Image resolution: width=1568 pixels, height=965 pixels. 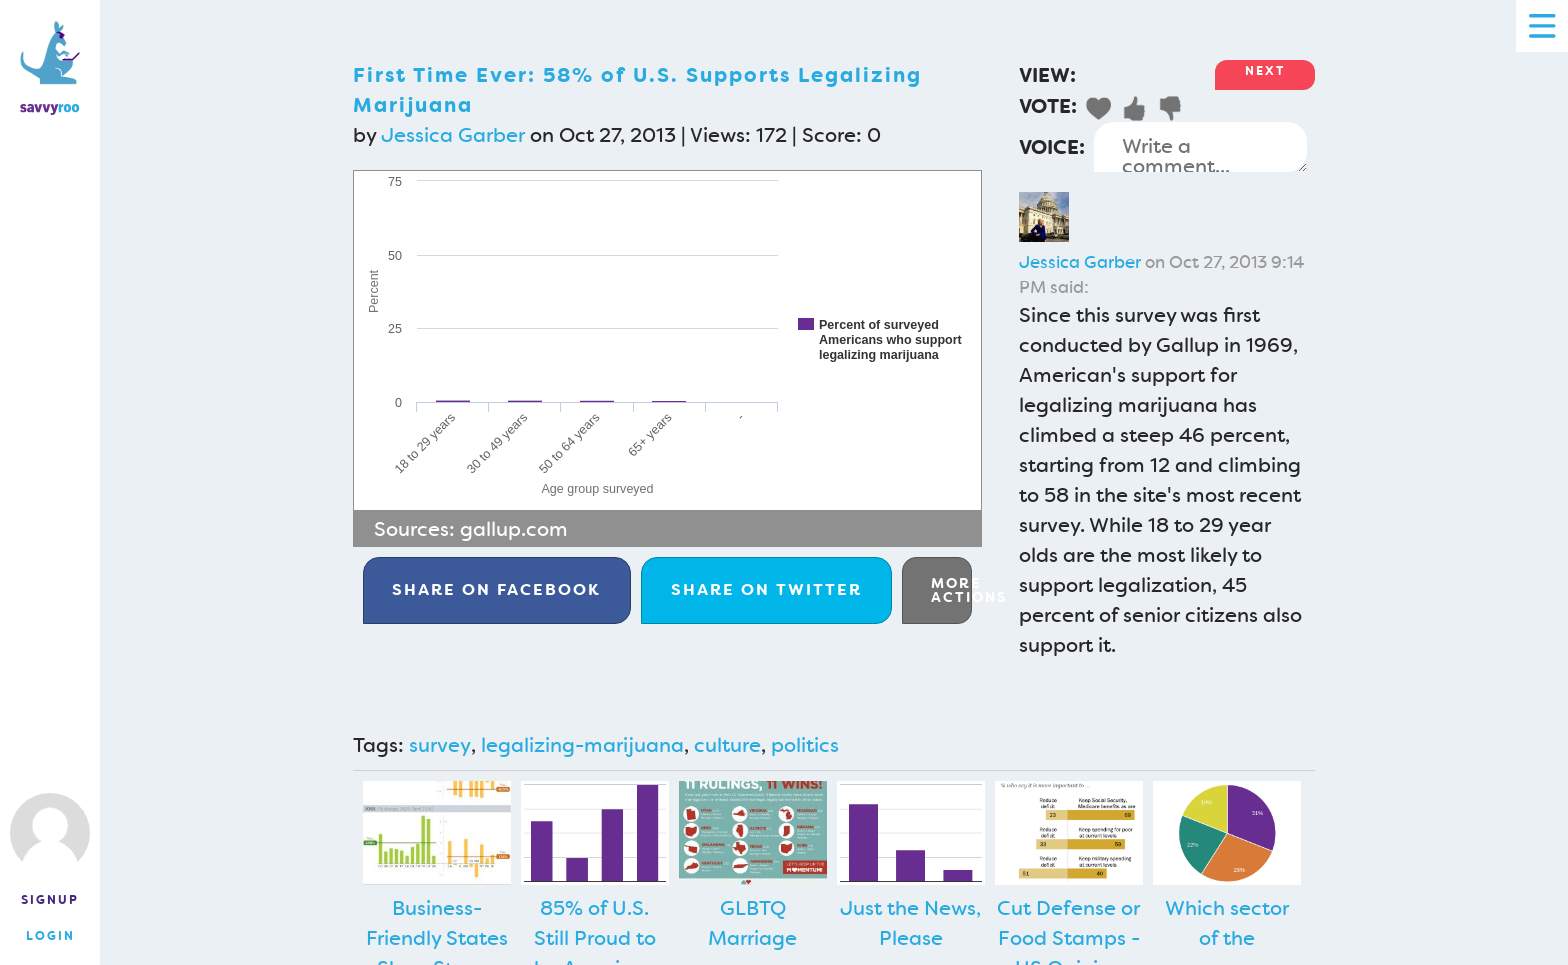 I want to click on legalizing-marijuana, so click(x=582, y=745).